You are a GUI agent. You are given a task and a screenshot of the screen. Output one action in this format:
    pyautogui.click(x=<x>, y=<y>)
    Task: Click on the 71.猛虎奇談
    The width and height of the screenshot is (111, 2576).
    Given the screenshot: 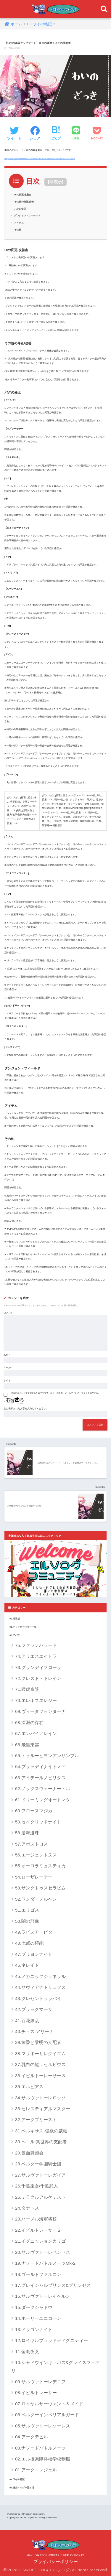 What is the action you would take?
    pyautogui.click(x=27, y=1689)
    